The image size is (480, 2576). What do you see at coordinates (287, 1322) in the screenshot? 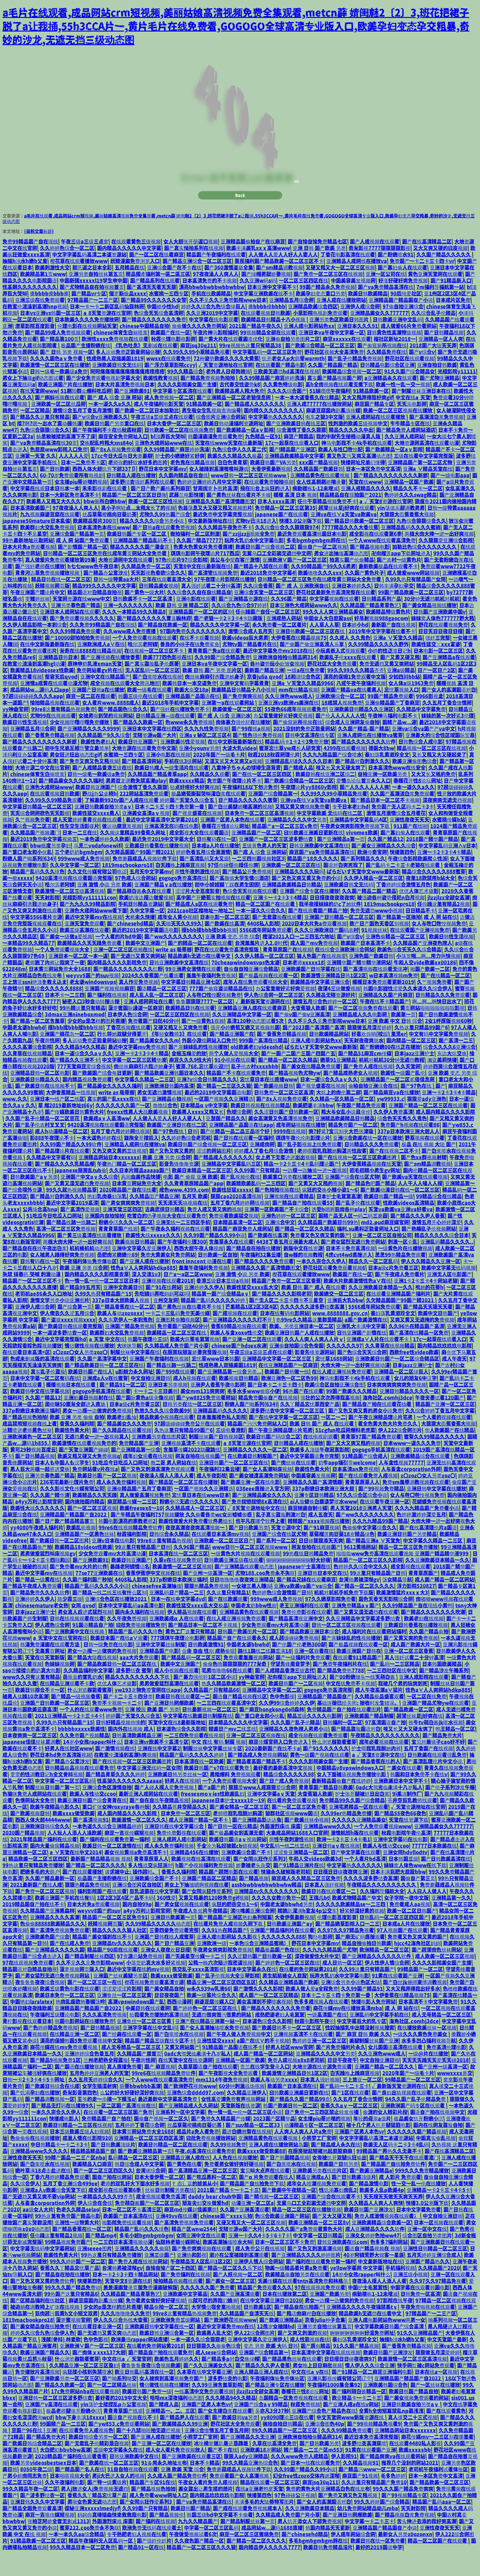
I see `国产无人区二卡三卡四卡不见星空` at bounding box center [287, 1322].